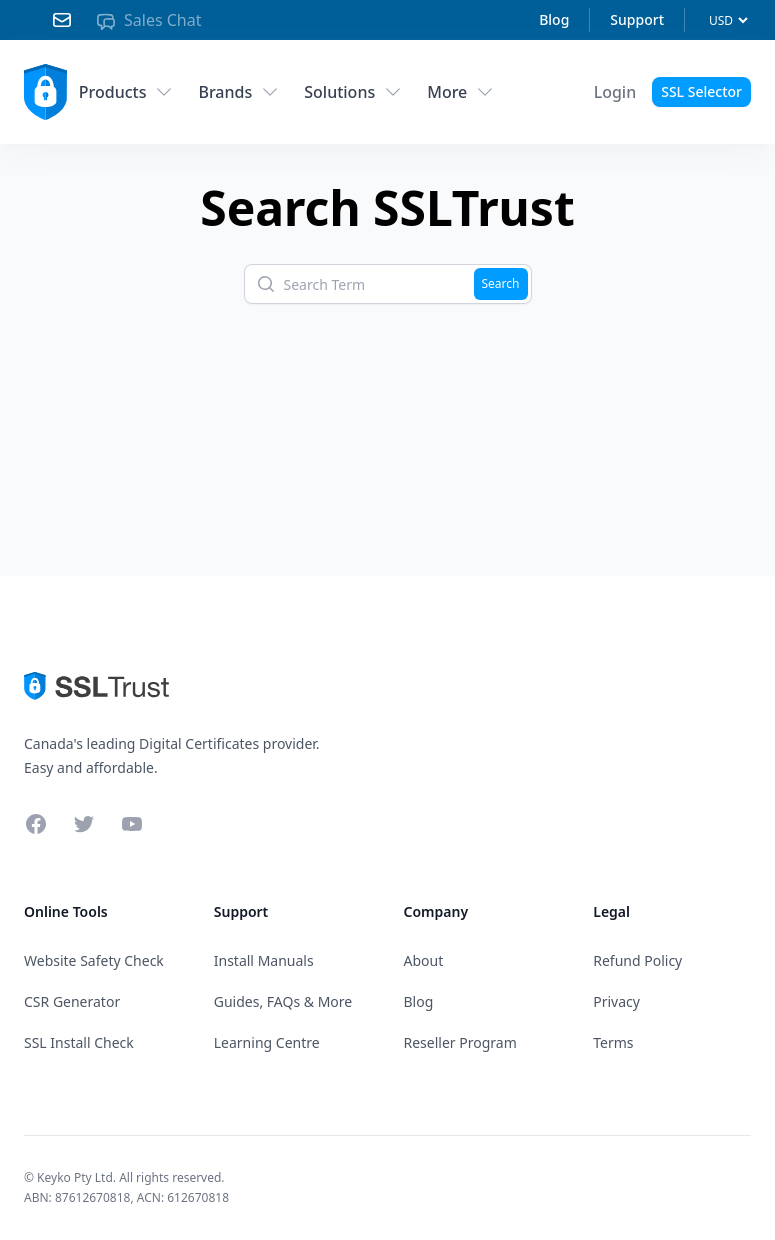  I want to click on Brands, so click(239, 92).